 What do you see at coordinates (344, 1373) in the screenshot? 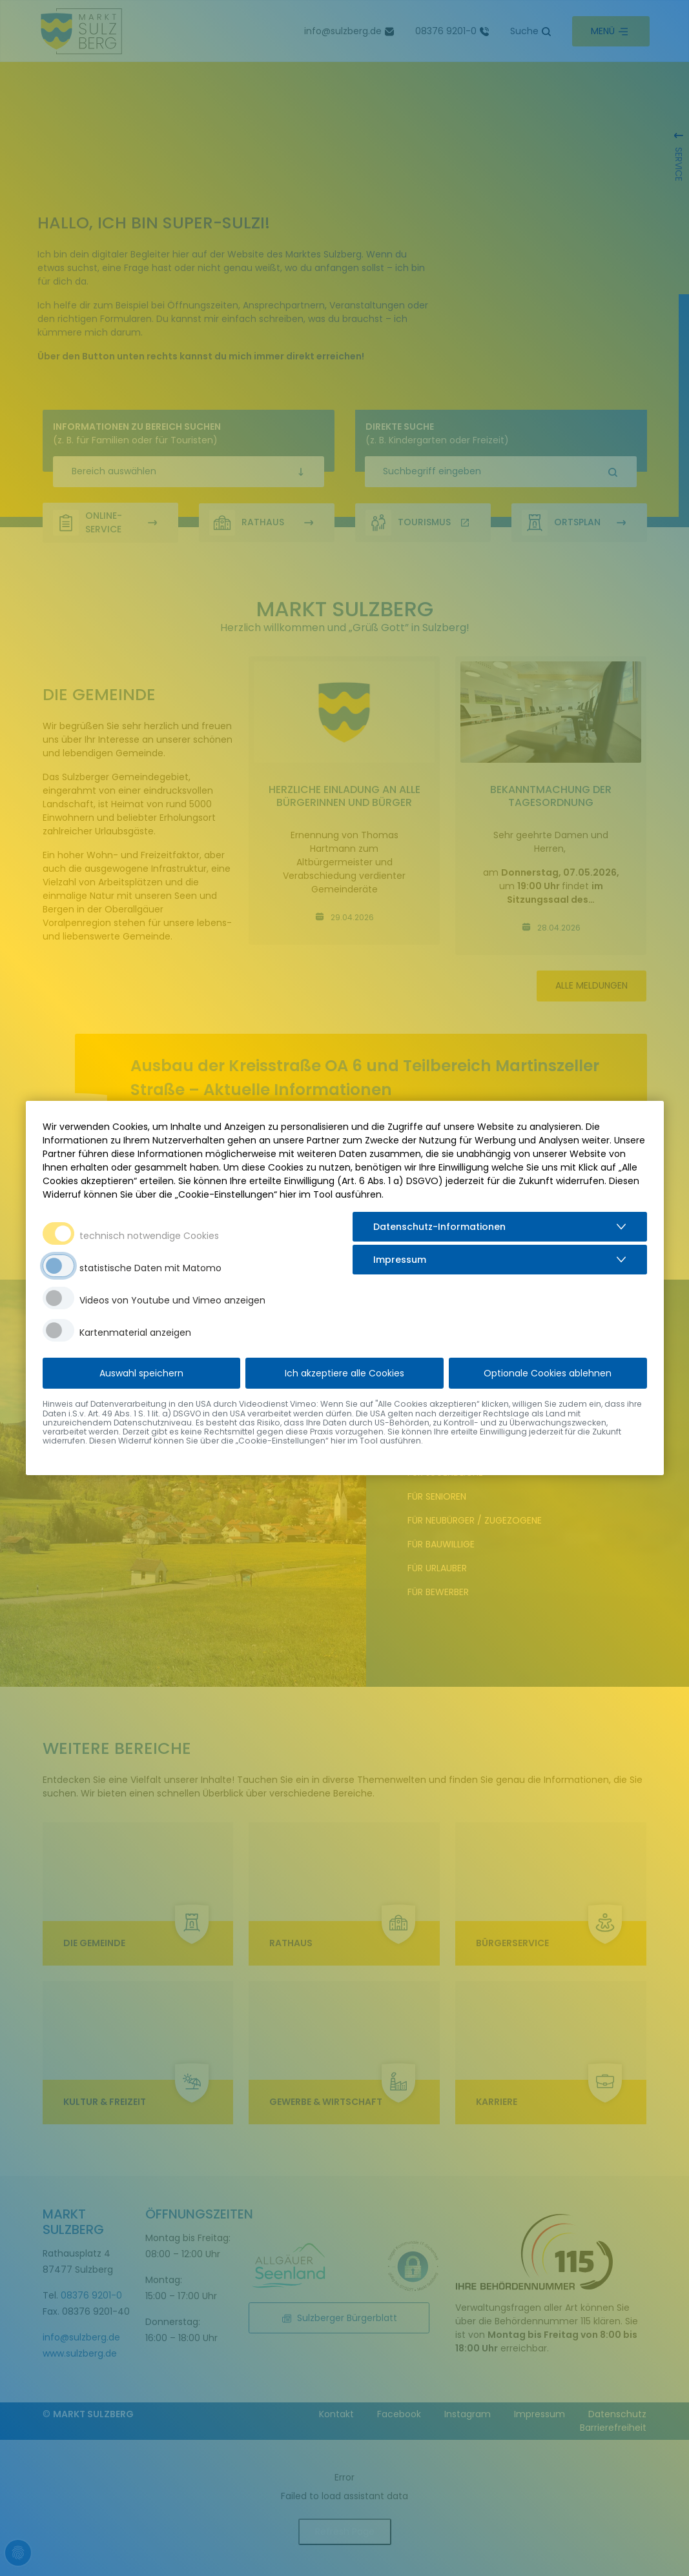
I see `Ich akzeptiere alle Cookies` at bounding box center [344, 1373].